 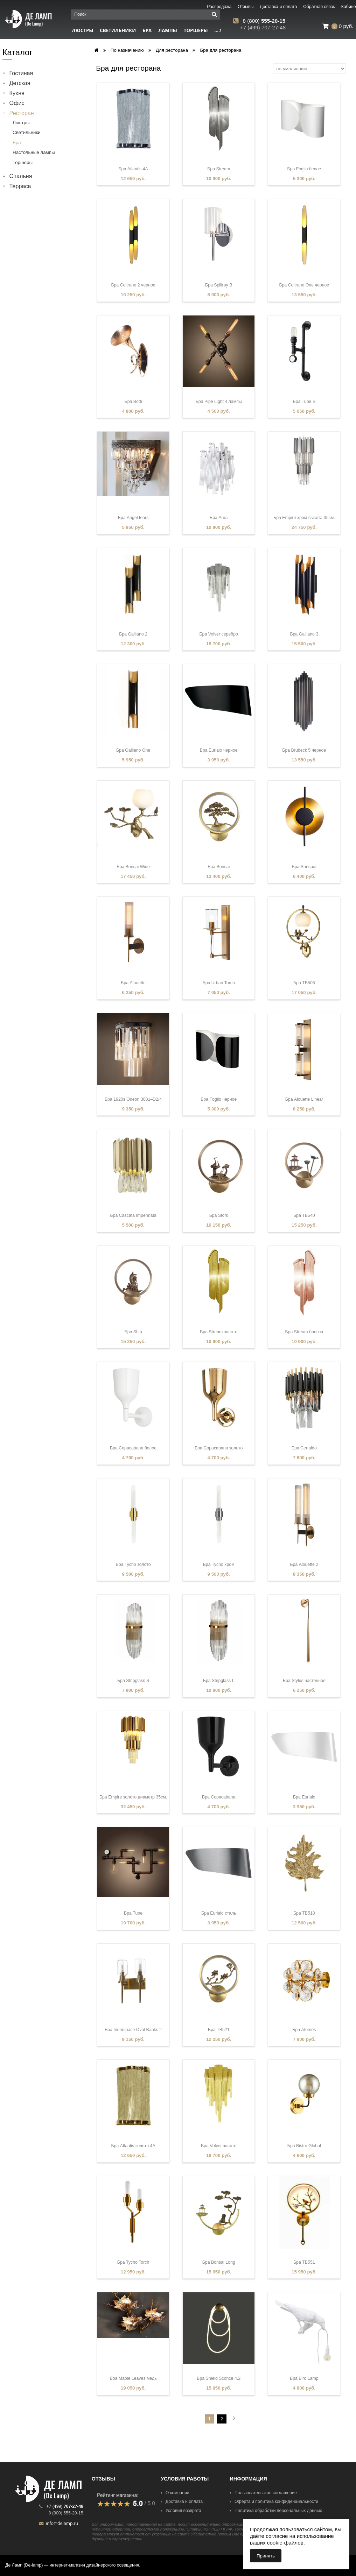 I want to click on Доставка и оплата, so click(x=182, y=2501).